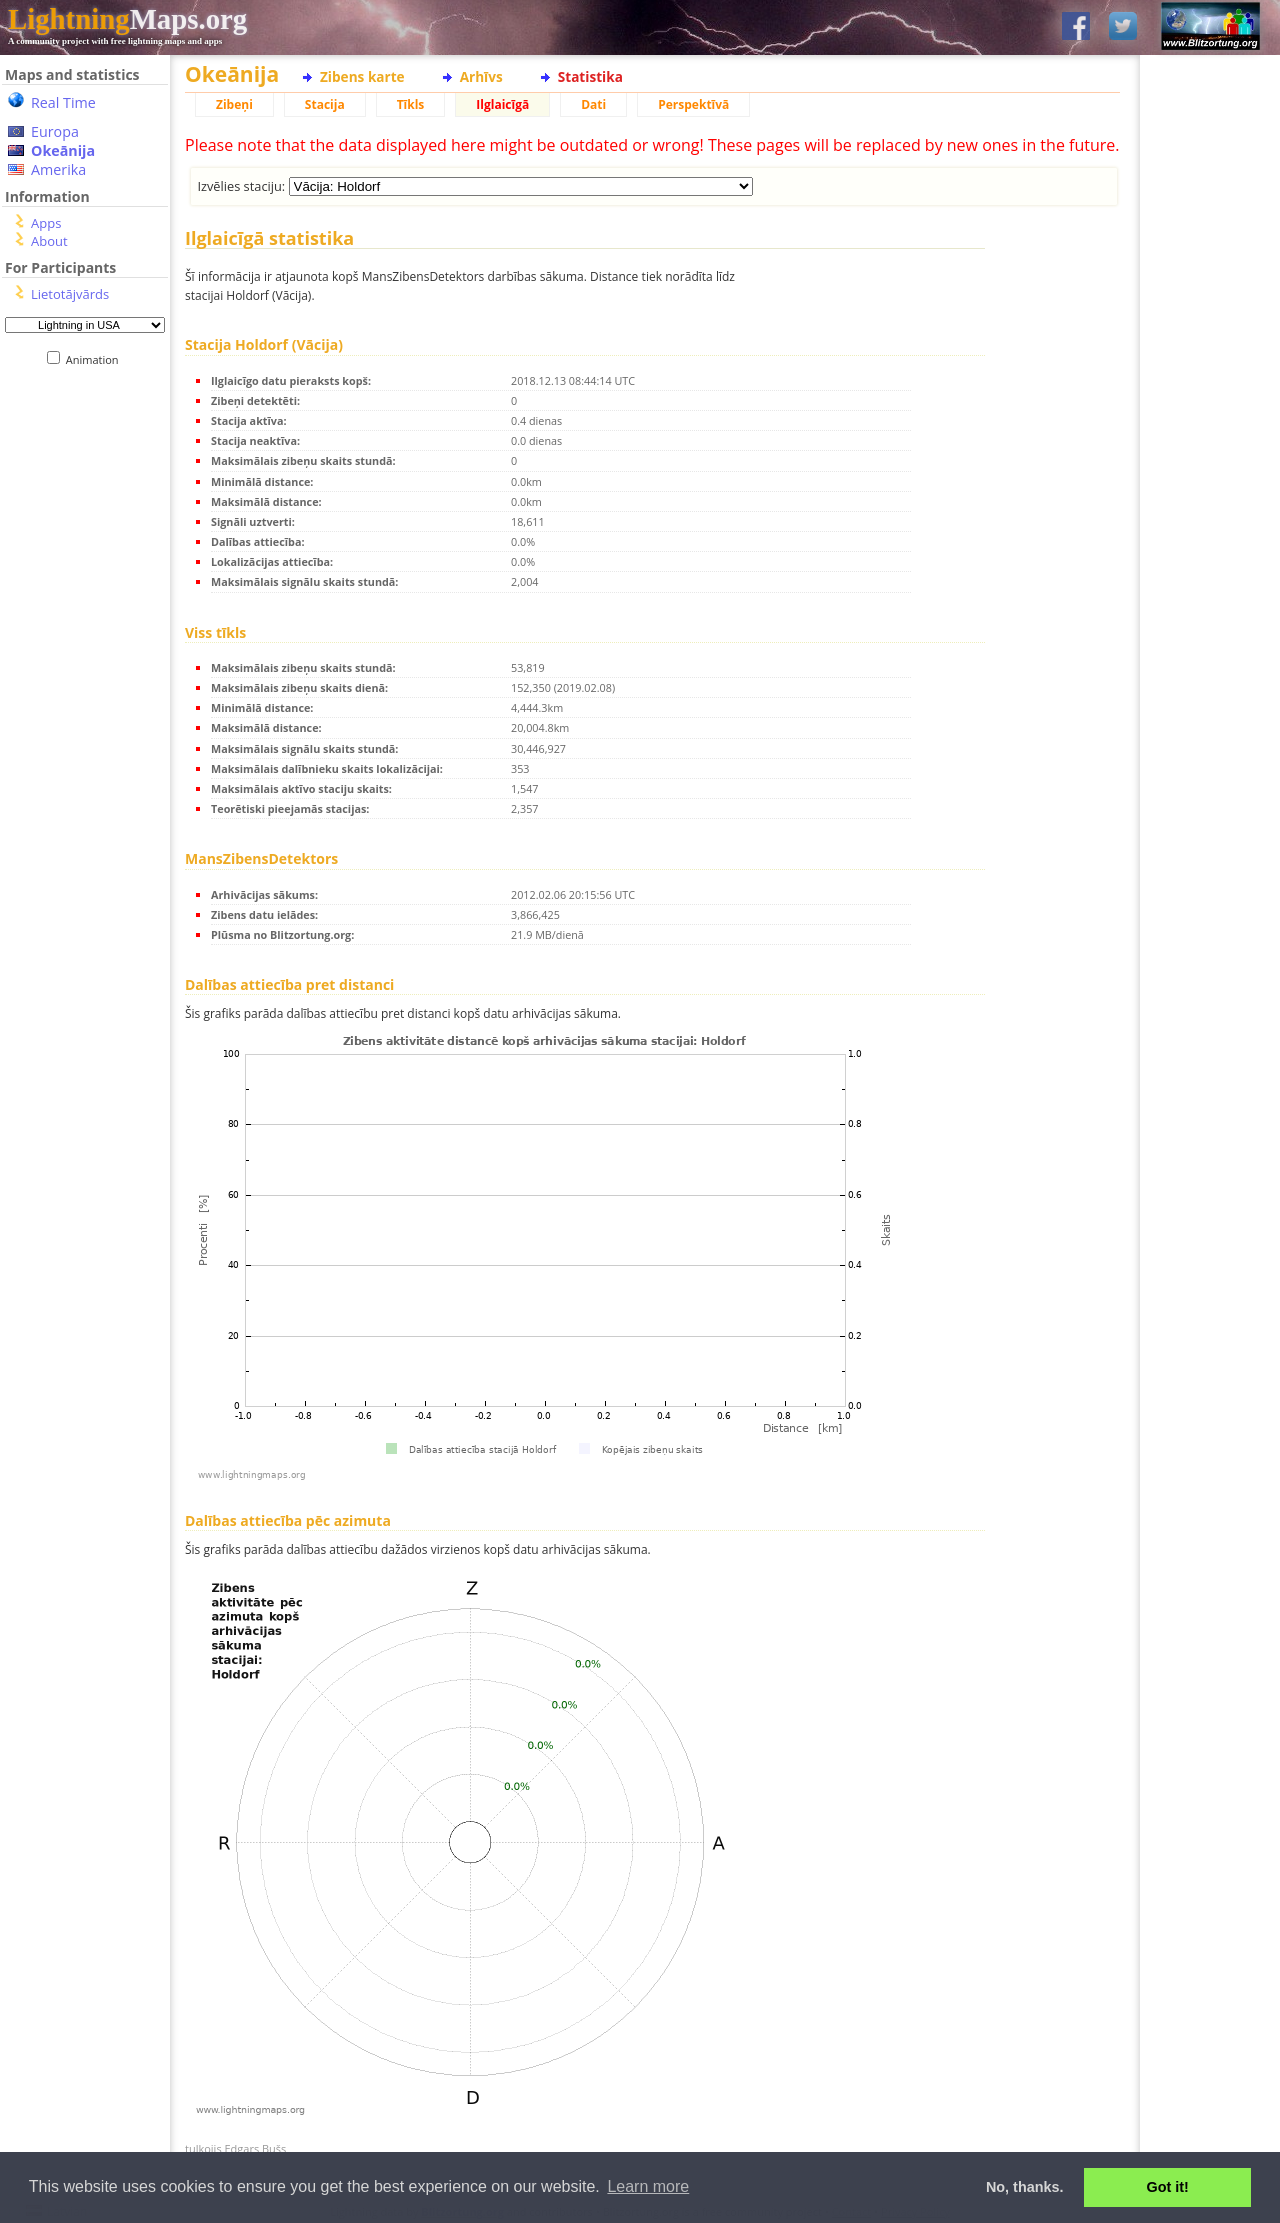 The width and height of the screenshot is (1280, 2223). What do you see at coordinates (481, 76) in the screenshot?
I see `Arhīvs` at bounding box center [481, 76].